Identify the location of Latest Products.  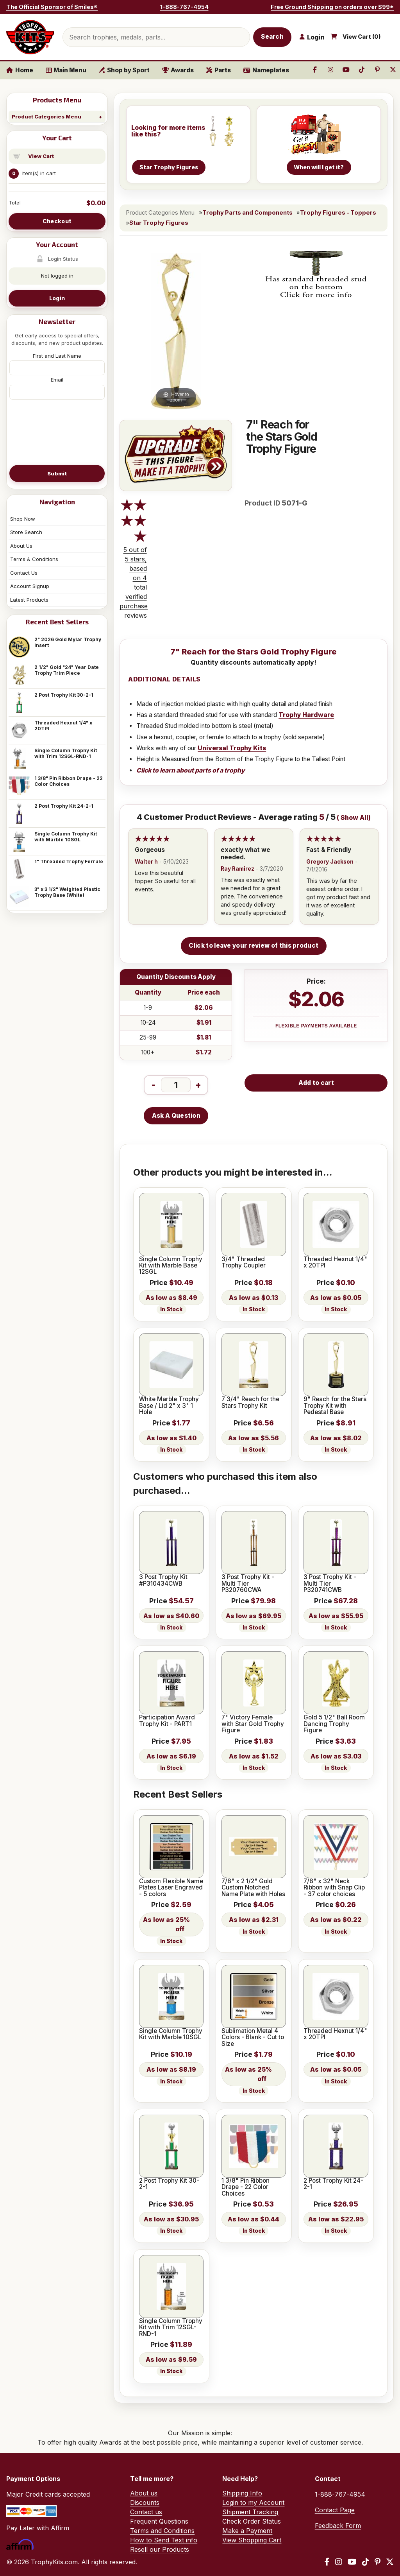
(29, 600).